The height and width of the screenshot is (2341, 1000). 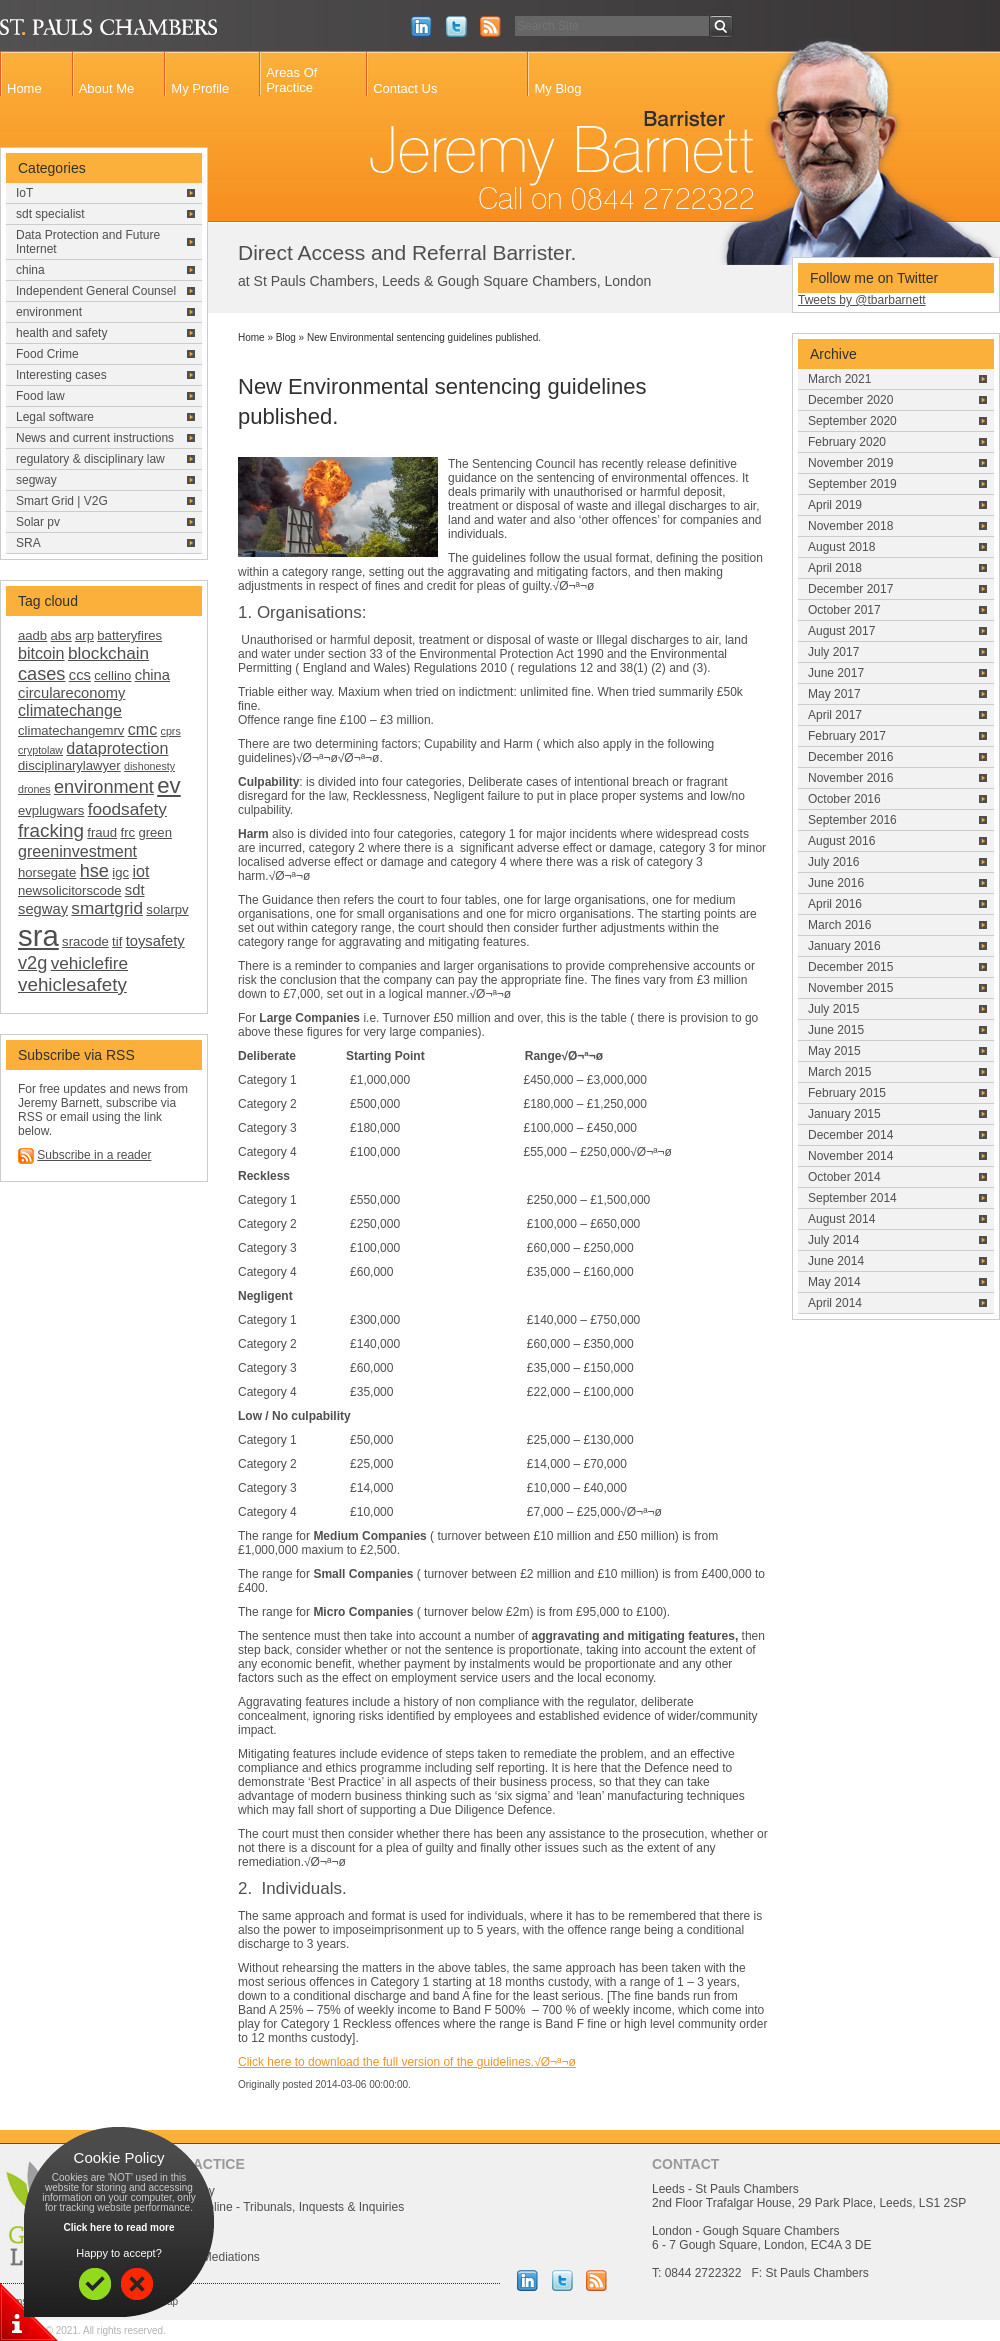 What do you see at coordinates (836, 673) in the screenshot?
I see `June 2017` at bounding box center [836, 673].